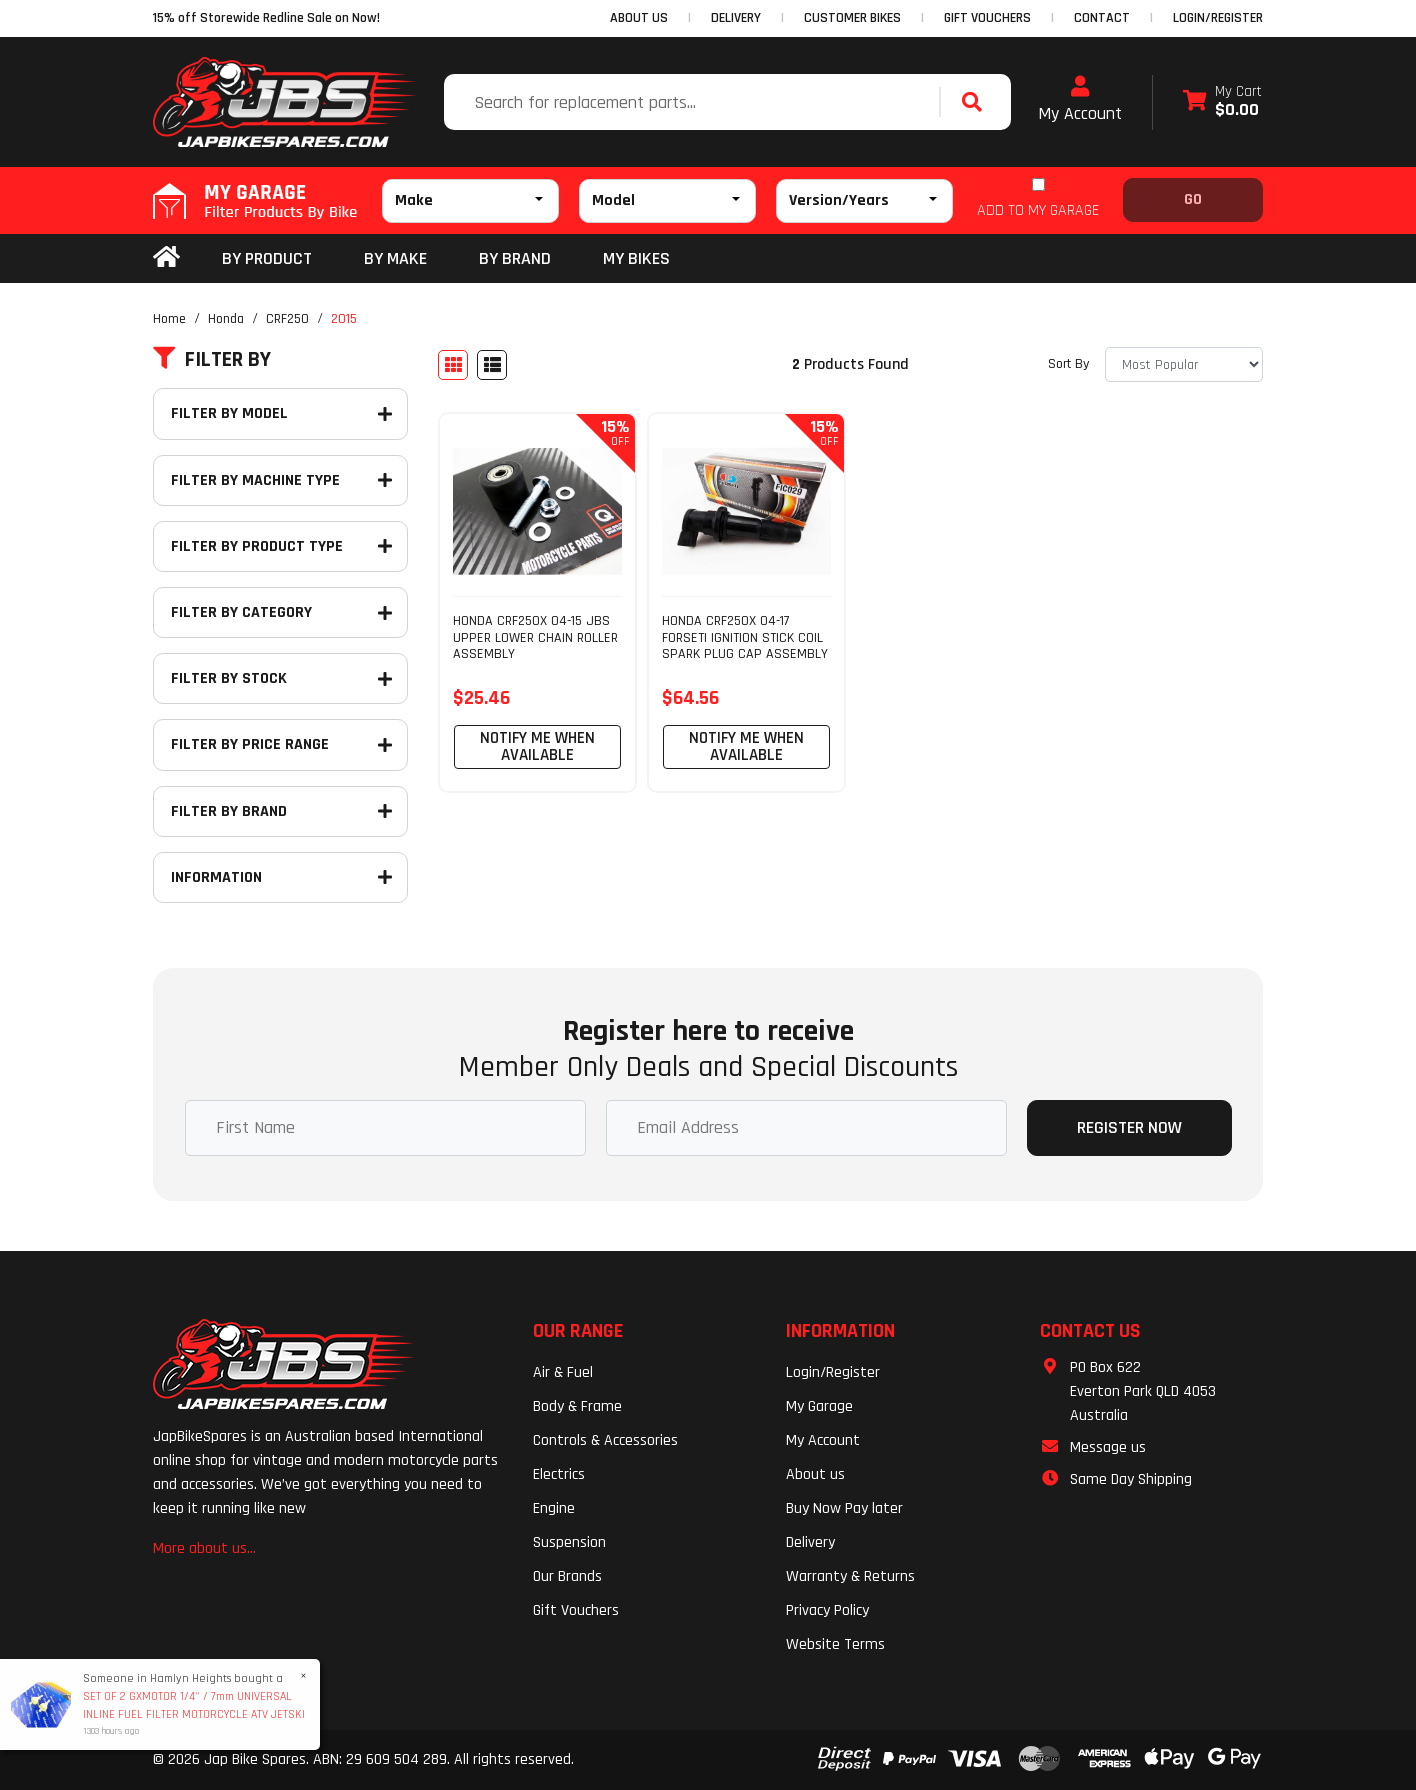  What do you see at coordinates (810, 1542) in the screenshot?
I see `Delivery` at bounding box center [810, 1542].